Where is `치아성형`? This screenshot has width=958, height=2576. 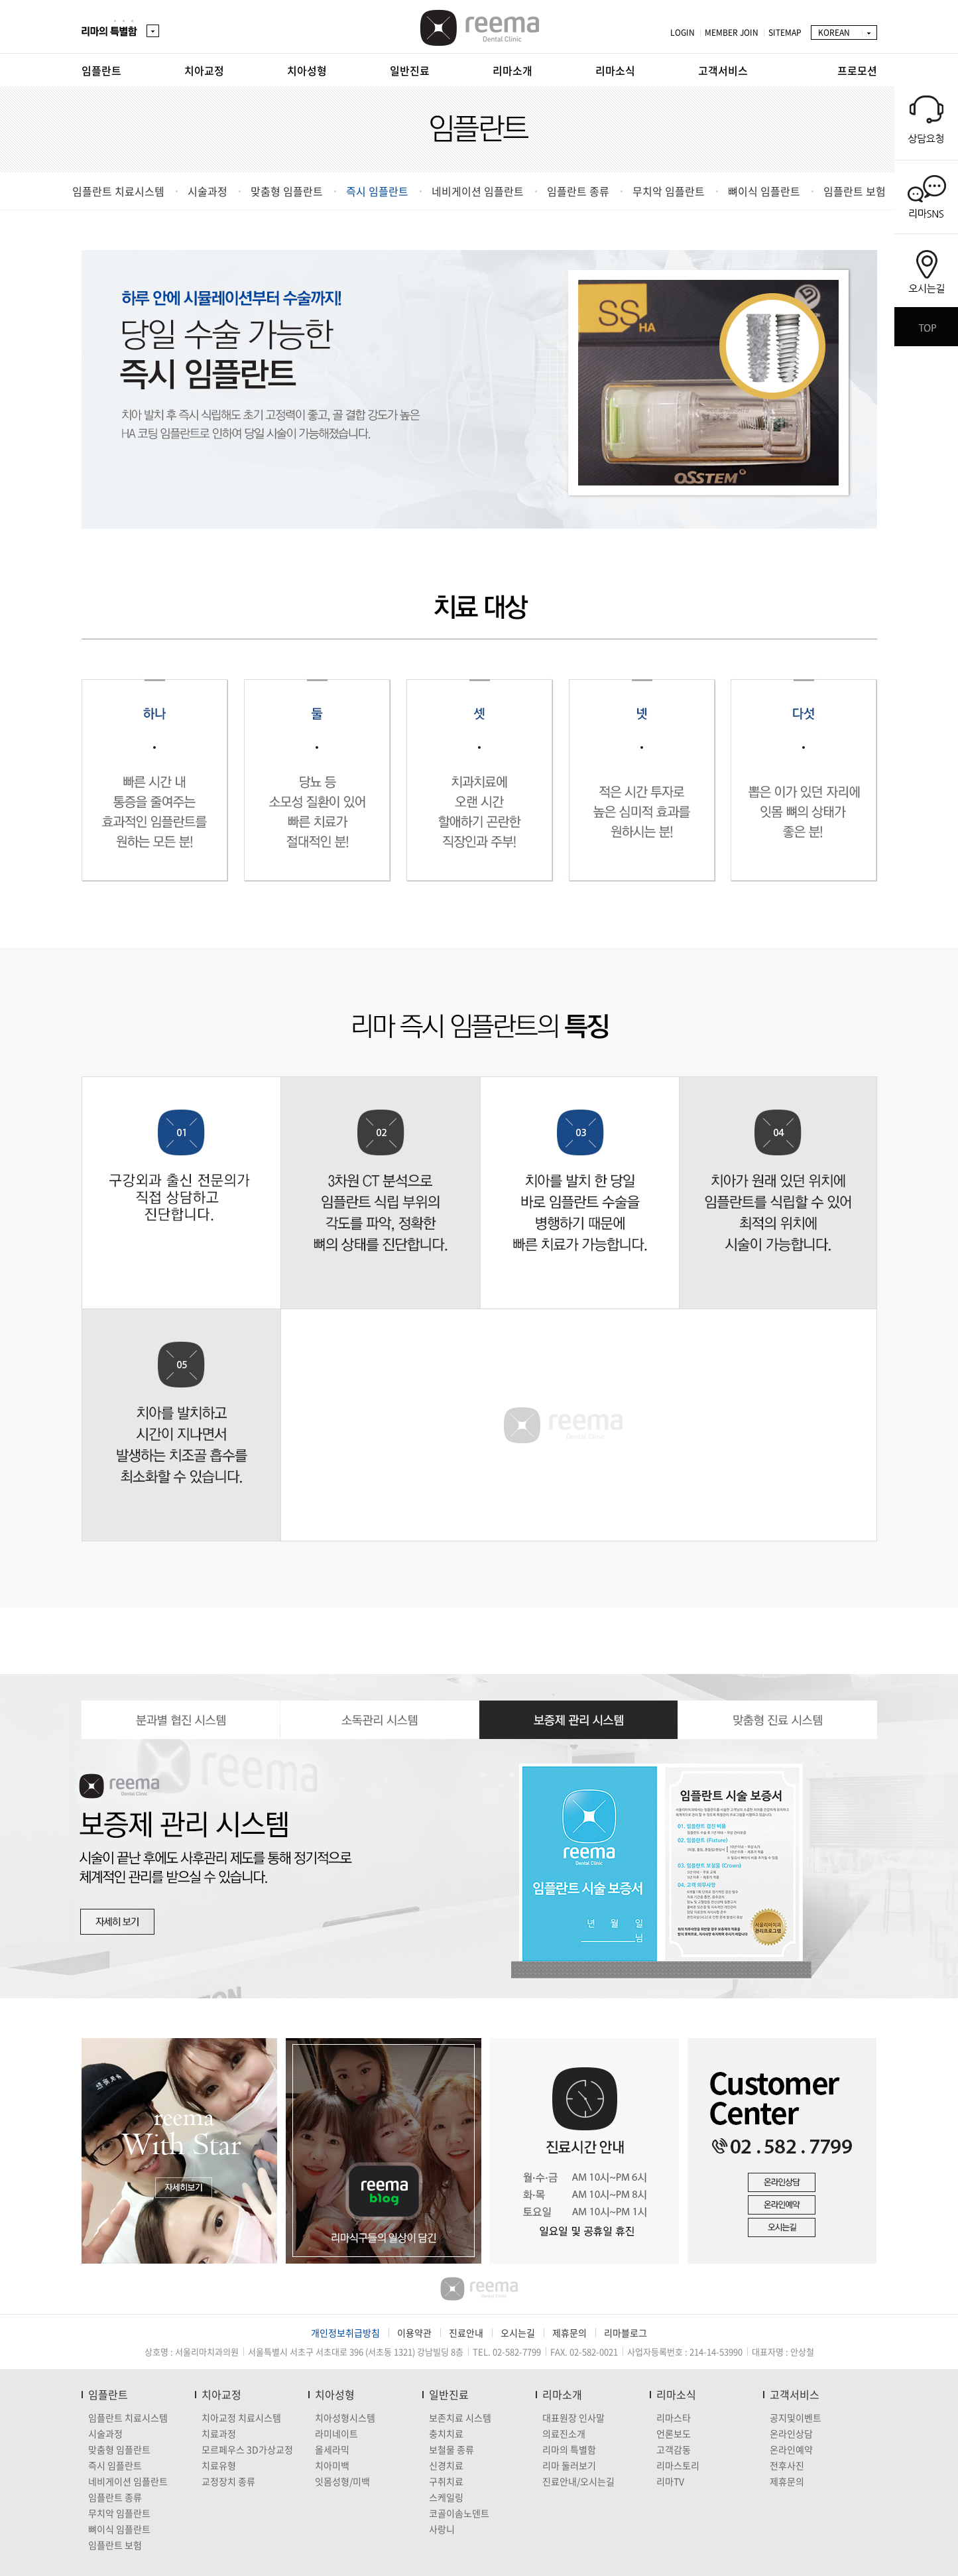 치아성형 is located at coordinates (307, 70).